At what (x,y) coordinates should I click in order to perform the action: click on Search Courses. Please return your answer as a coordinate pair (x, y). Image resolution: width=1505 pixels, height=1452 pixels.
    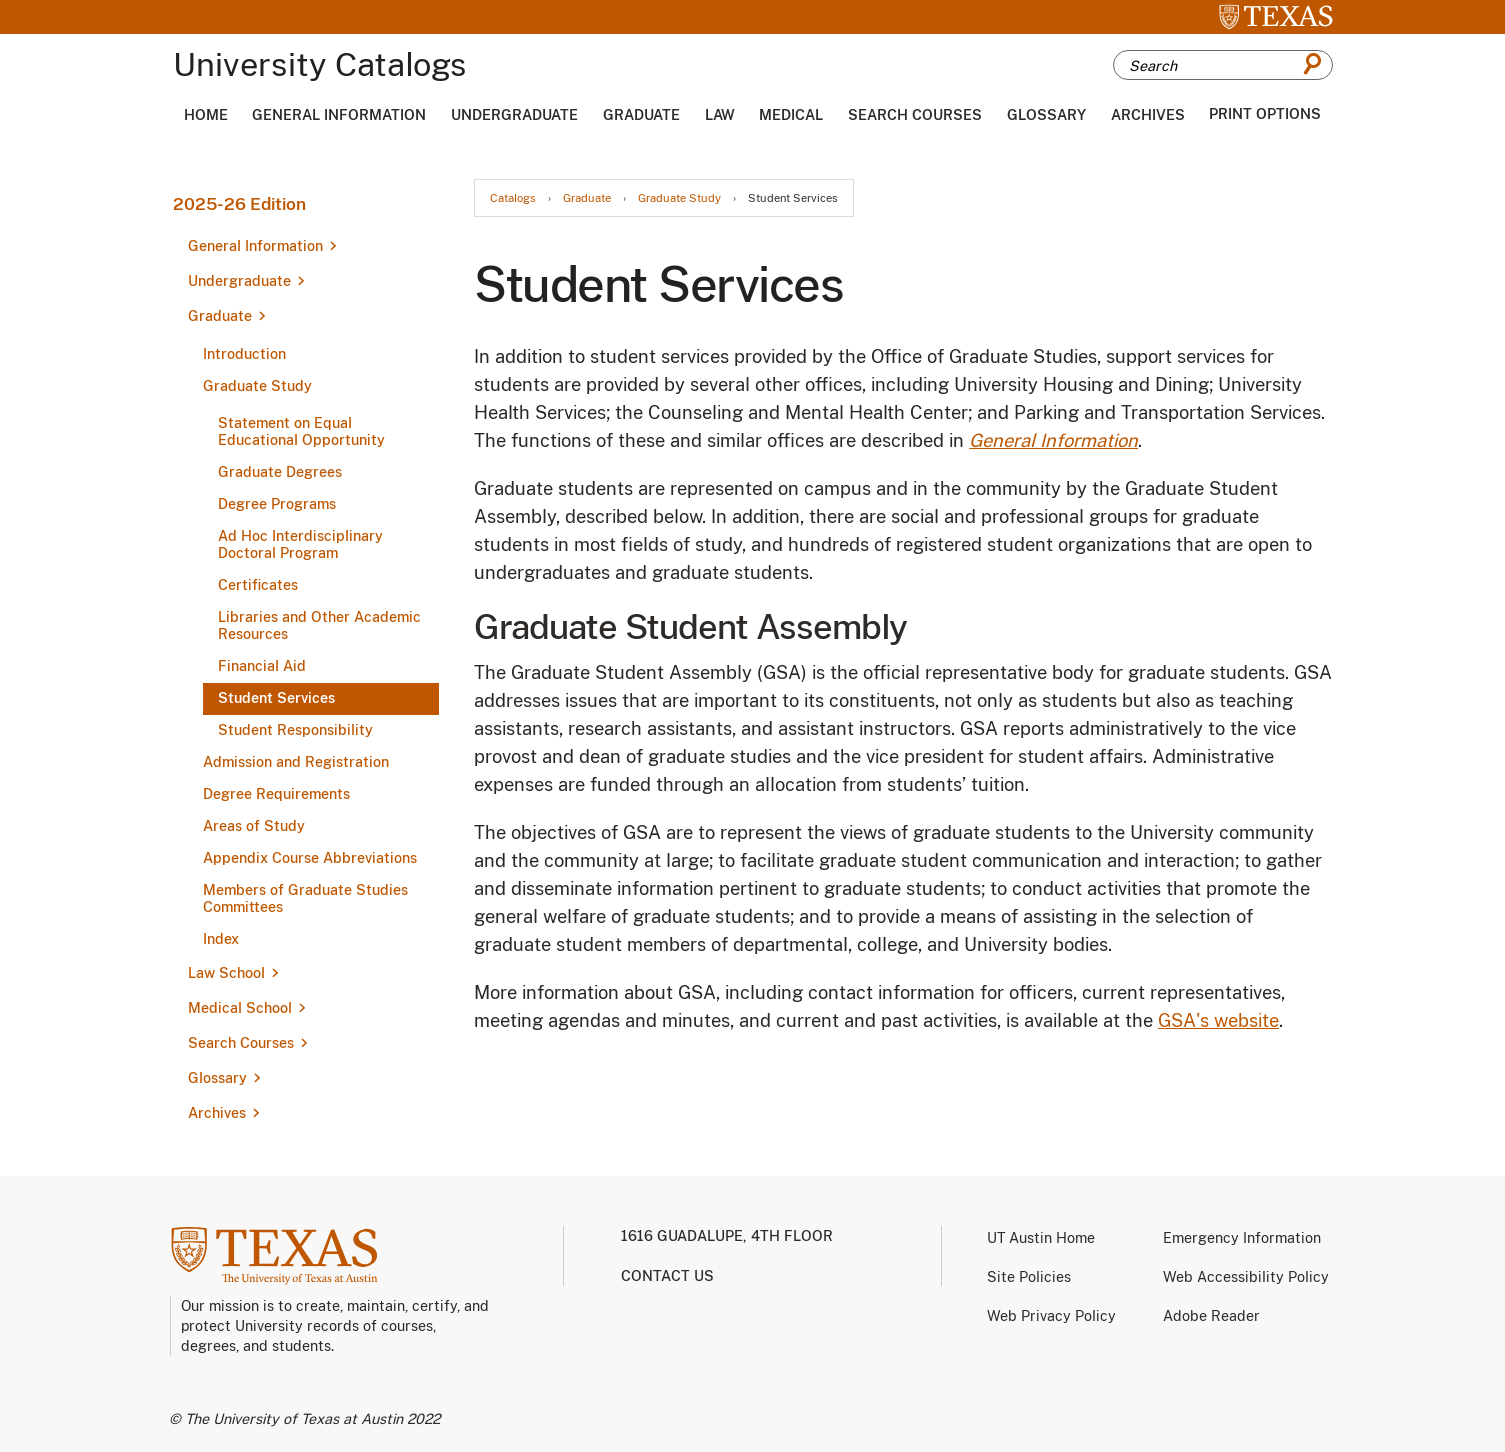
    Looking at the image, I should click on (915, 115).